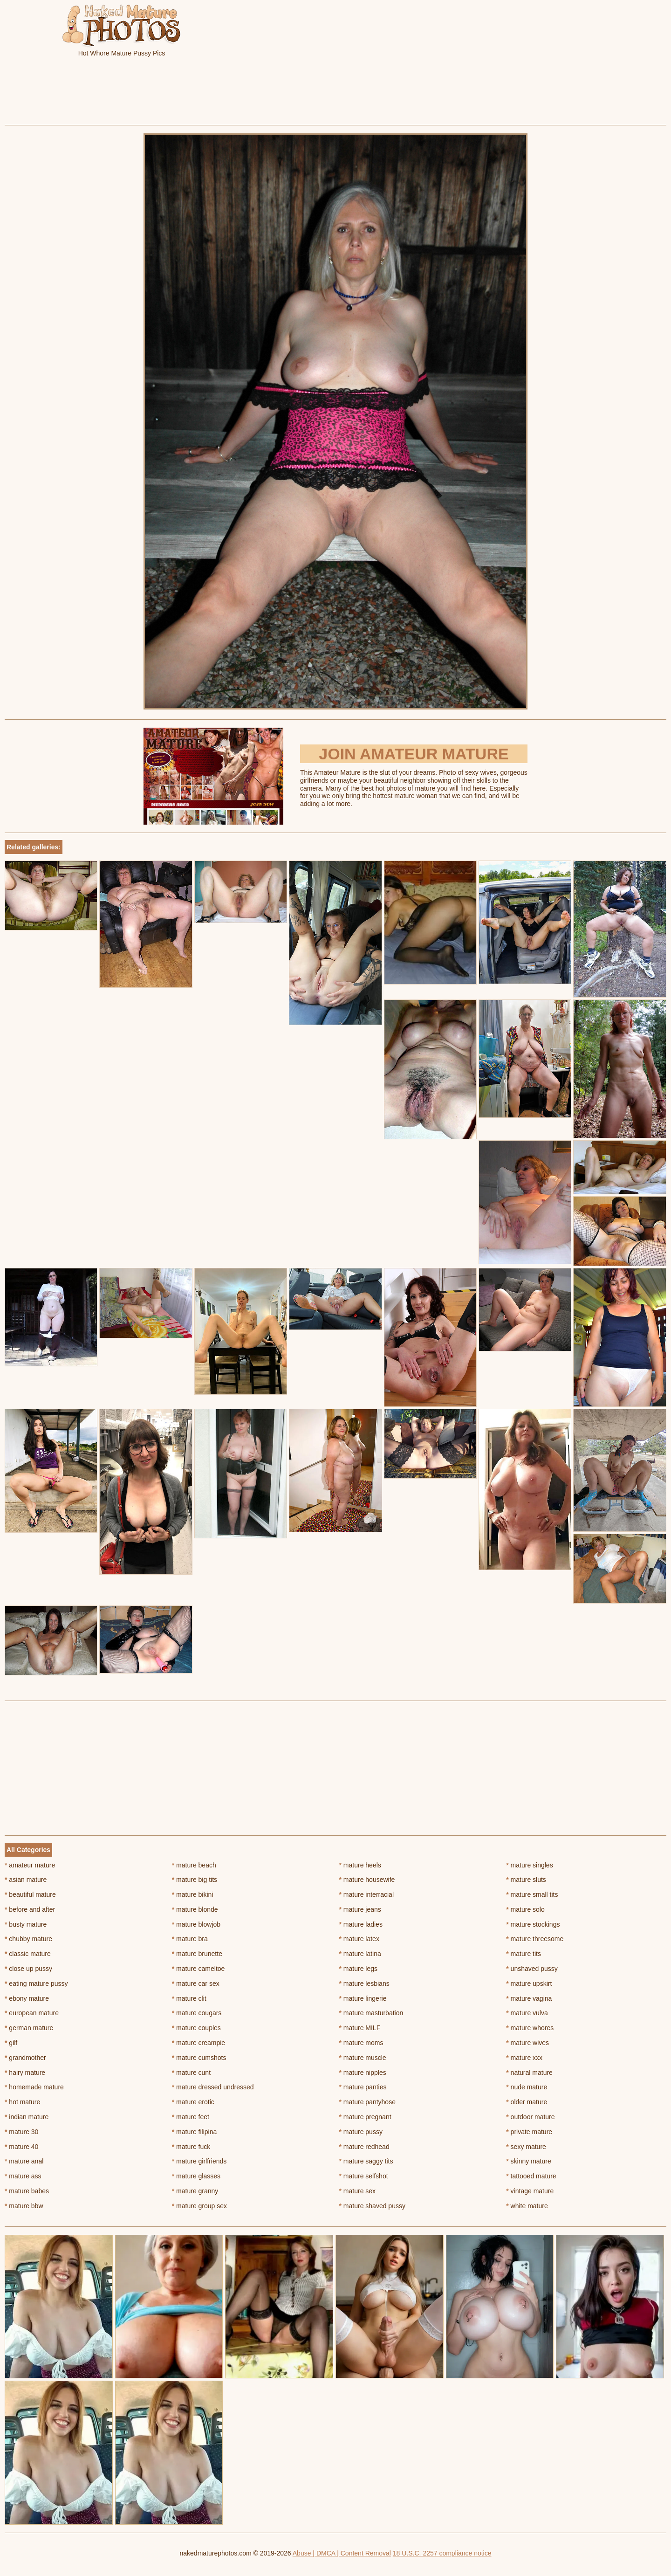 The height and width of the screenshot is (2576, 671). I want to click on mature glasses, so click(196, 2176).